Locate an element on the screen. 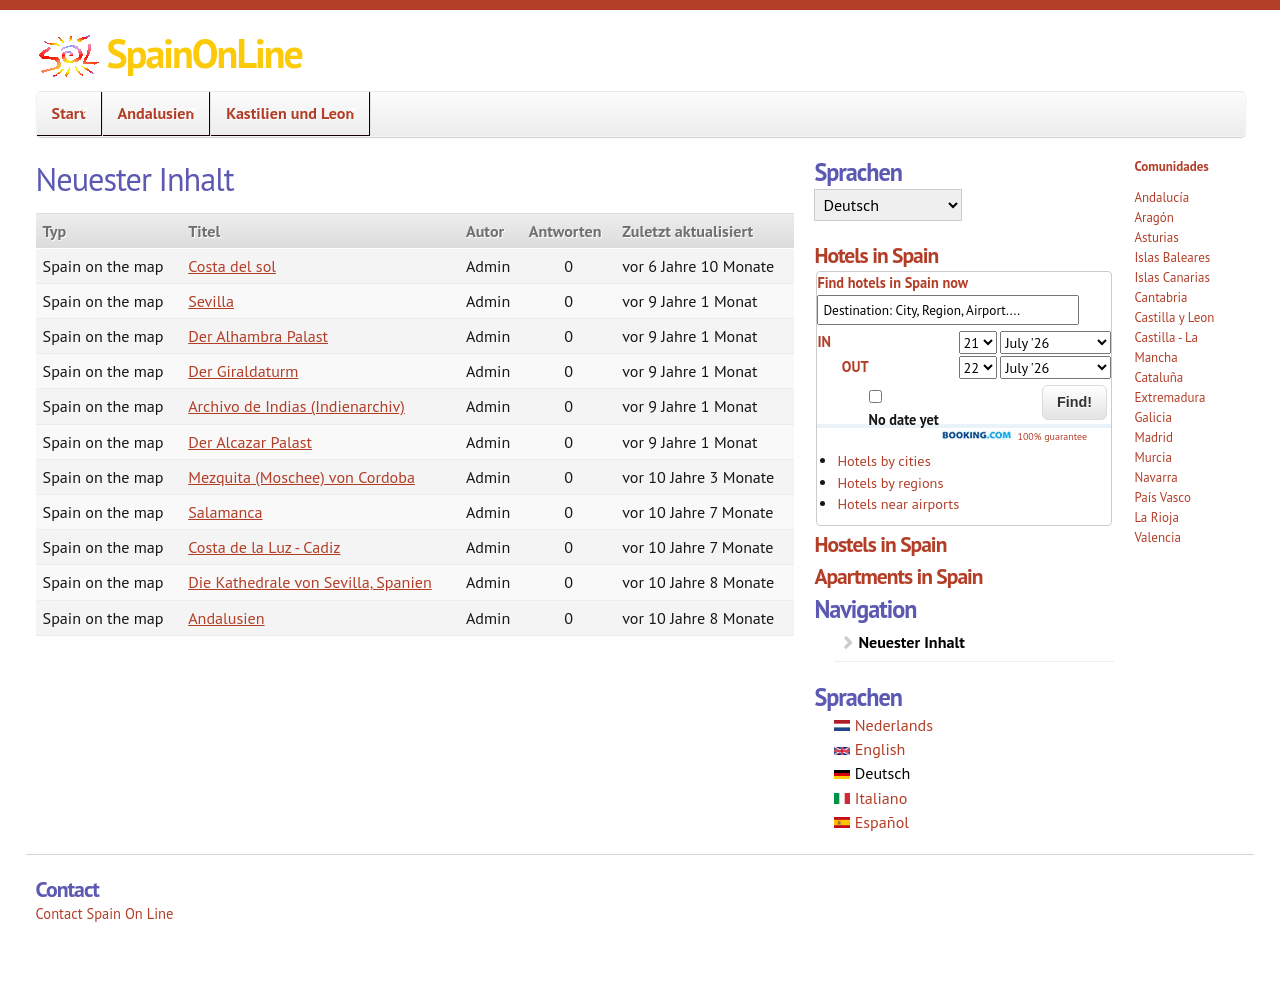 The width and height of the screenshot is (1280, 997). English is located at coordinates (869, 749).